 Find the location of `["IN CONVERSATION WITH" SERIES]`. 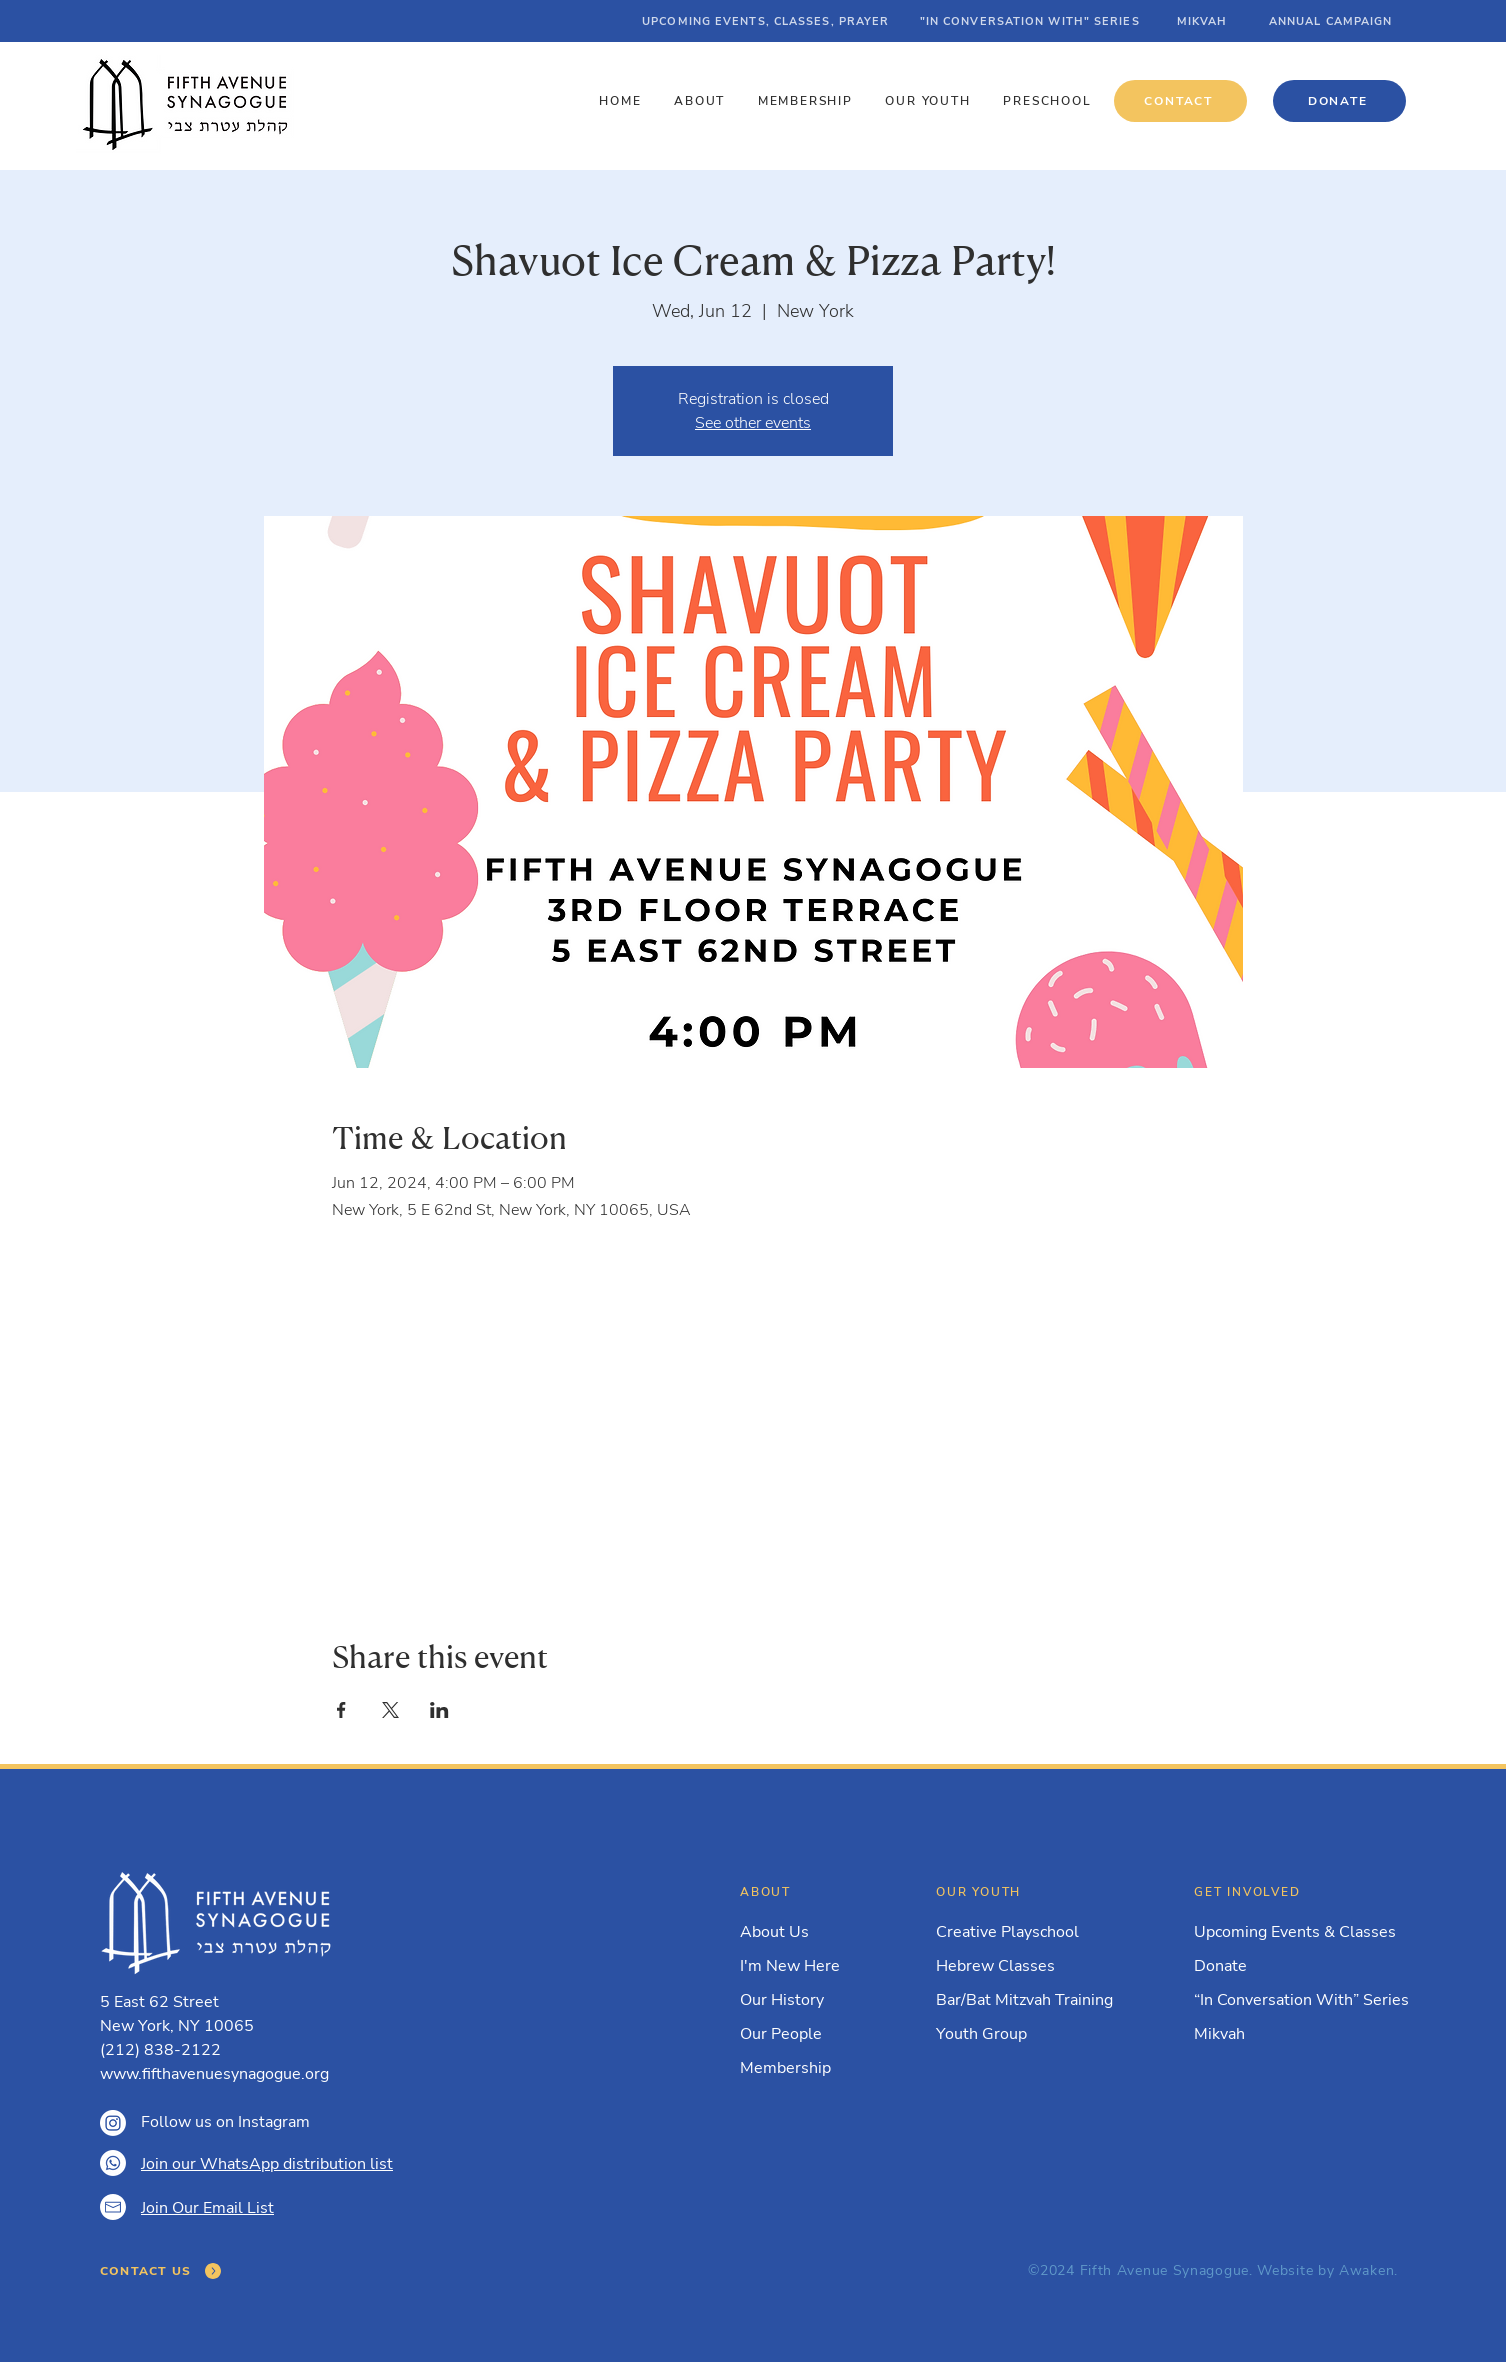

["IN CONVERSATION WITH" SERIES] is located at coordinates (1031, 21).